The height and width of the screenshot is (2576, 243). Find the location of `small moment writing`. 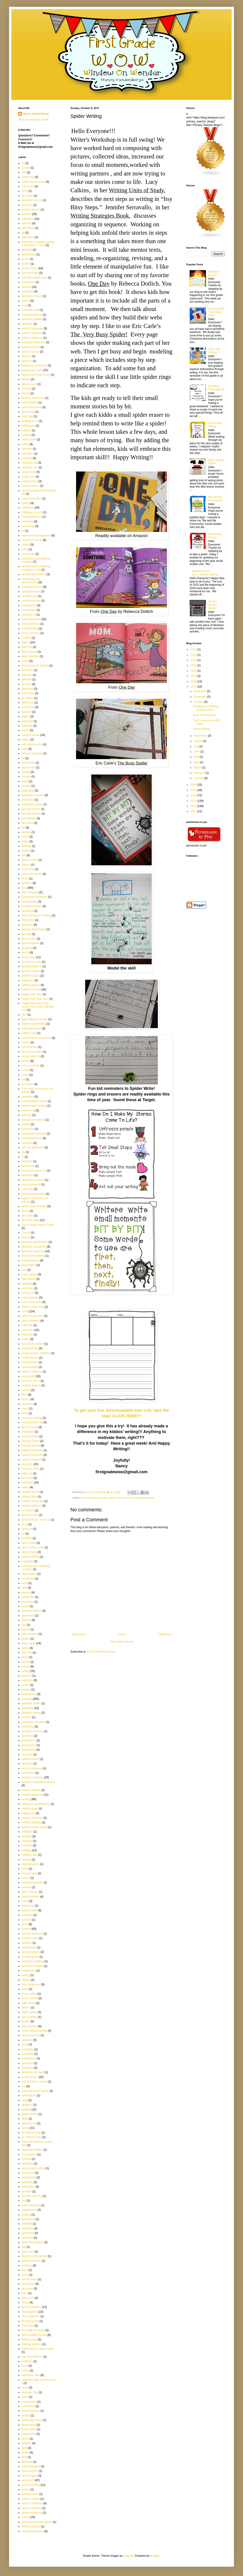

small moment writing is located at coordinates (34, 2030).